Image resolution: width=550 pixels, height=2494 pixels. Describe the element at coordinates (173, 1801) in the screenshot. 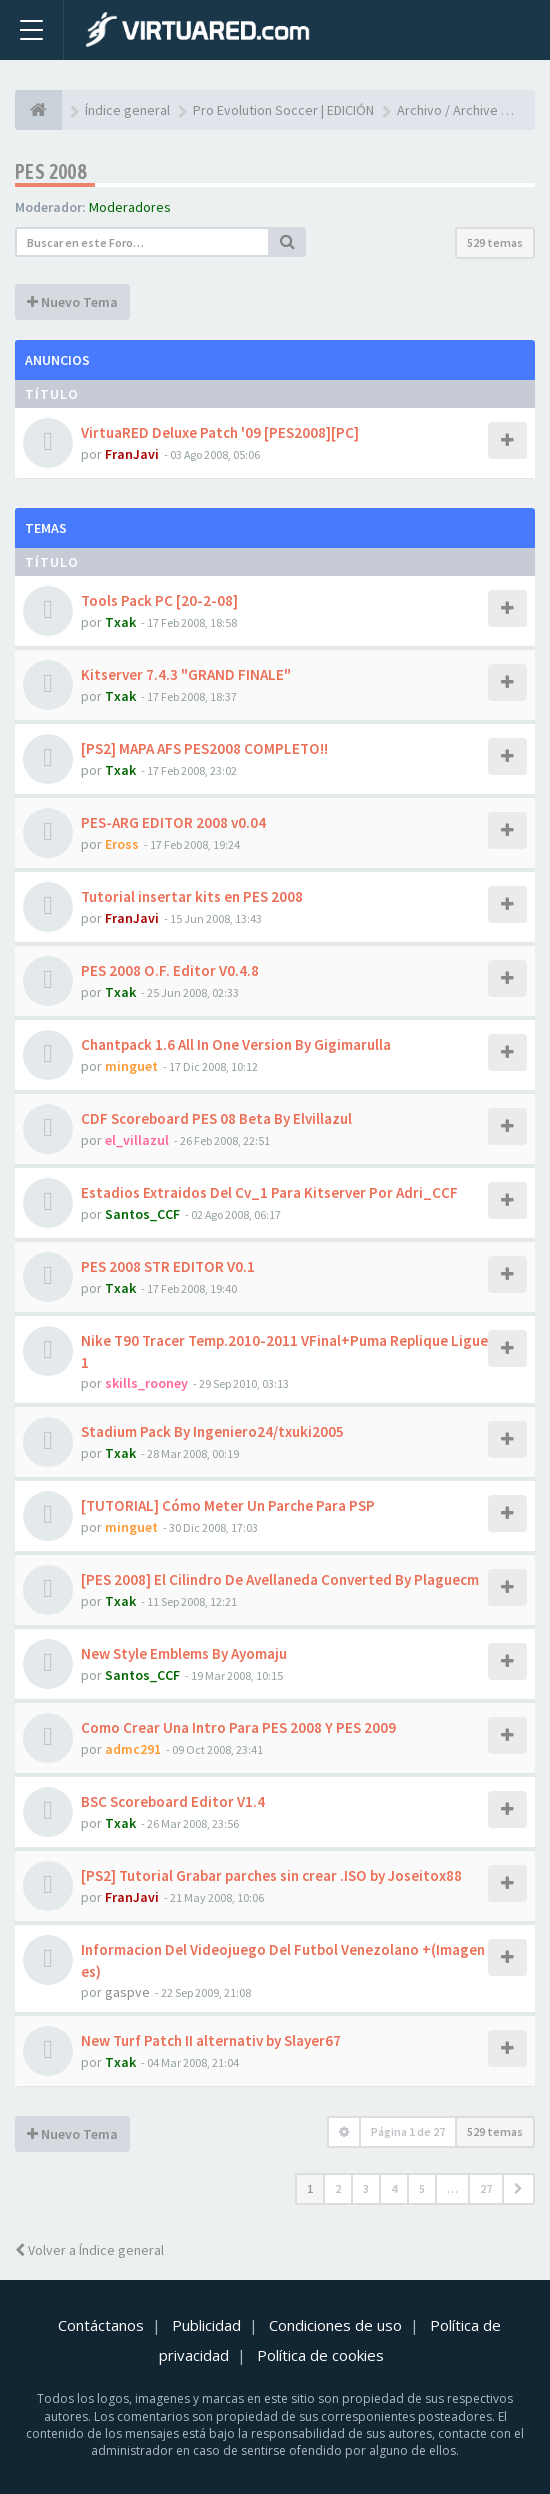

I see `BSC Scoreboard Editor V1.4` at that location.